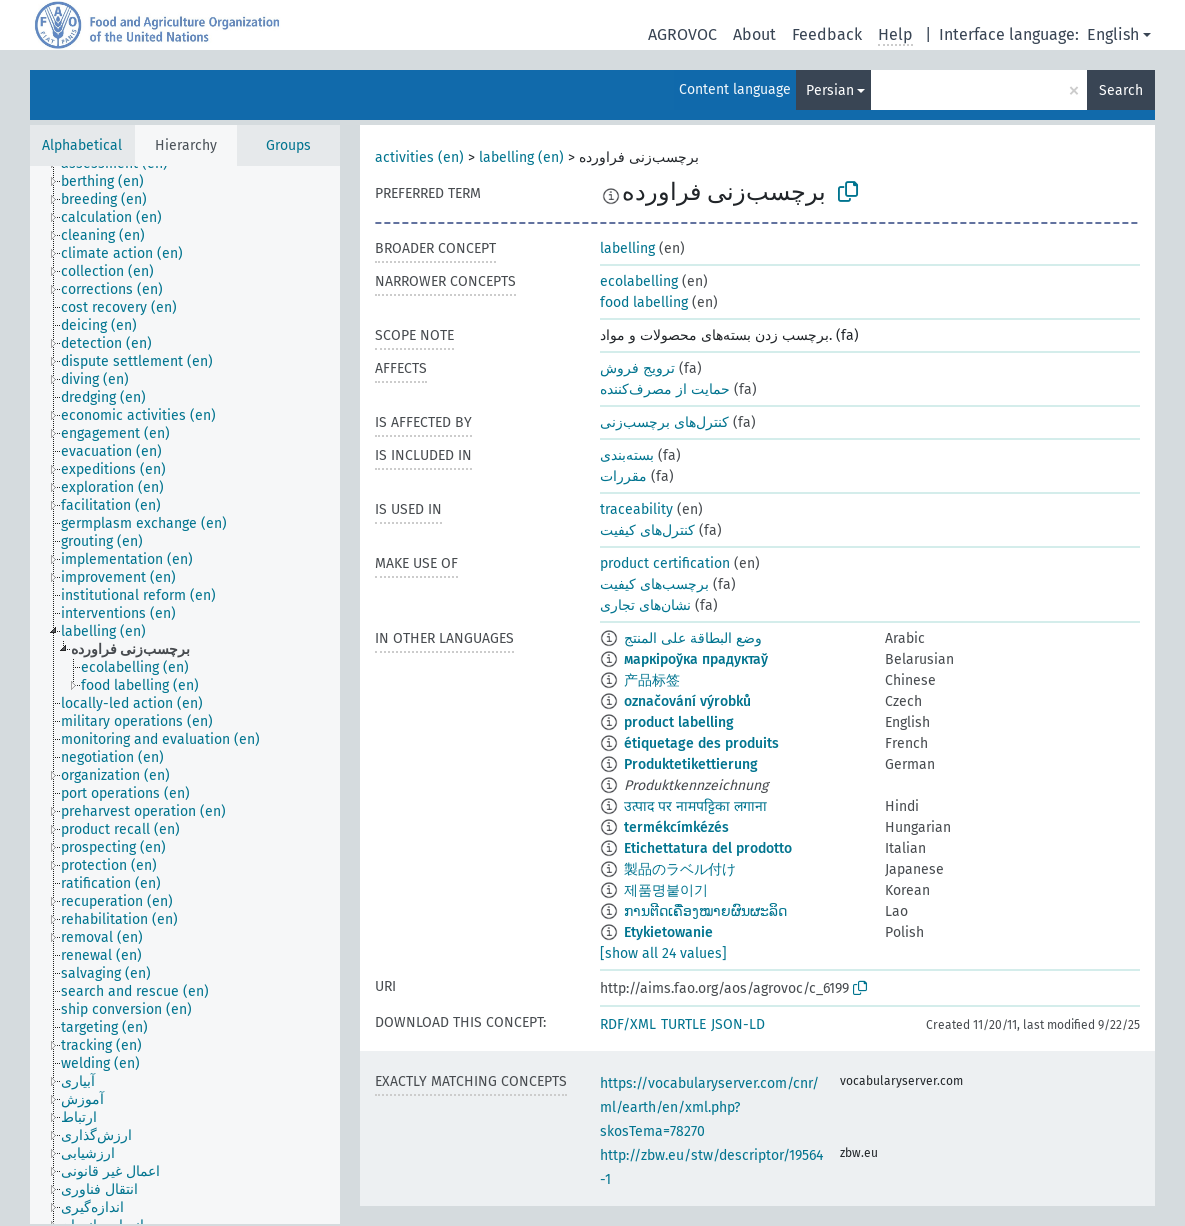 Image resolution: width=1185 pixels, height=1226 pixels. What do you see at coordinates (708, 848) in the screenshot?
I see `Etichettatura del prodotto` at bounding box center [708, 848].